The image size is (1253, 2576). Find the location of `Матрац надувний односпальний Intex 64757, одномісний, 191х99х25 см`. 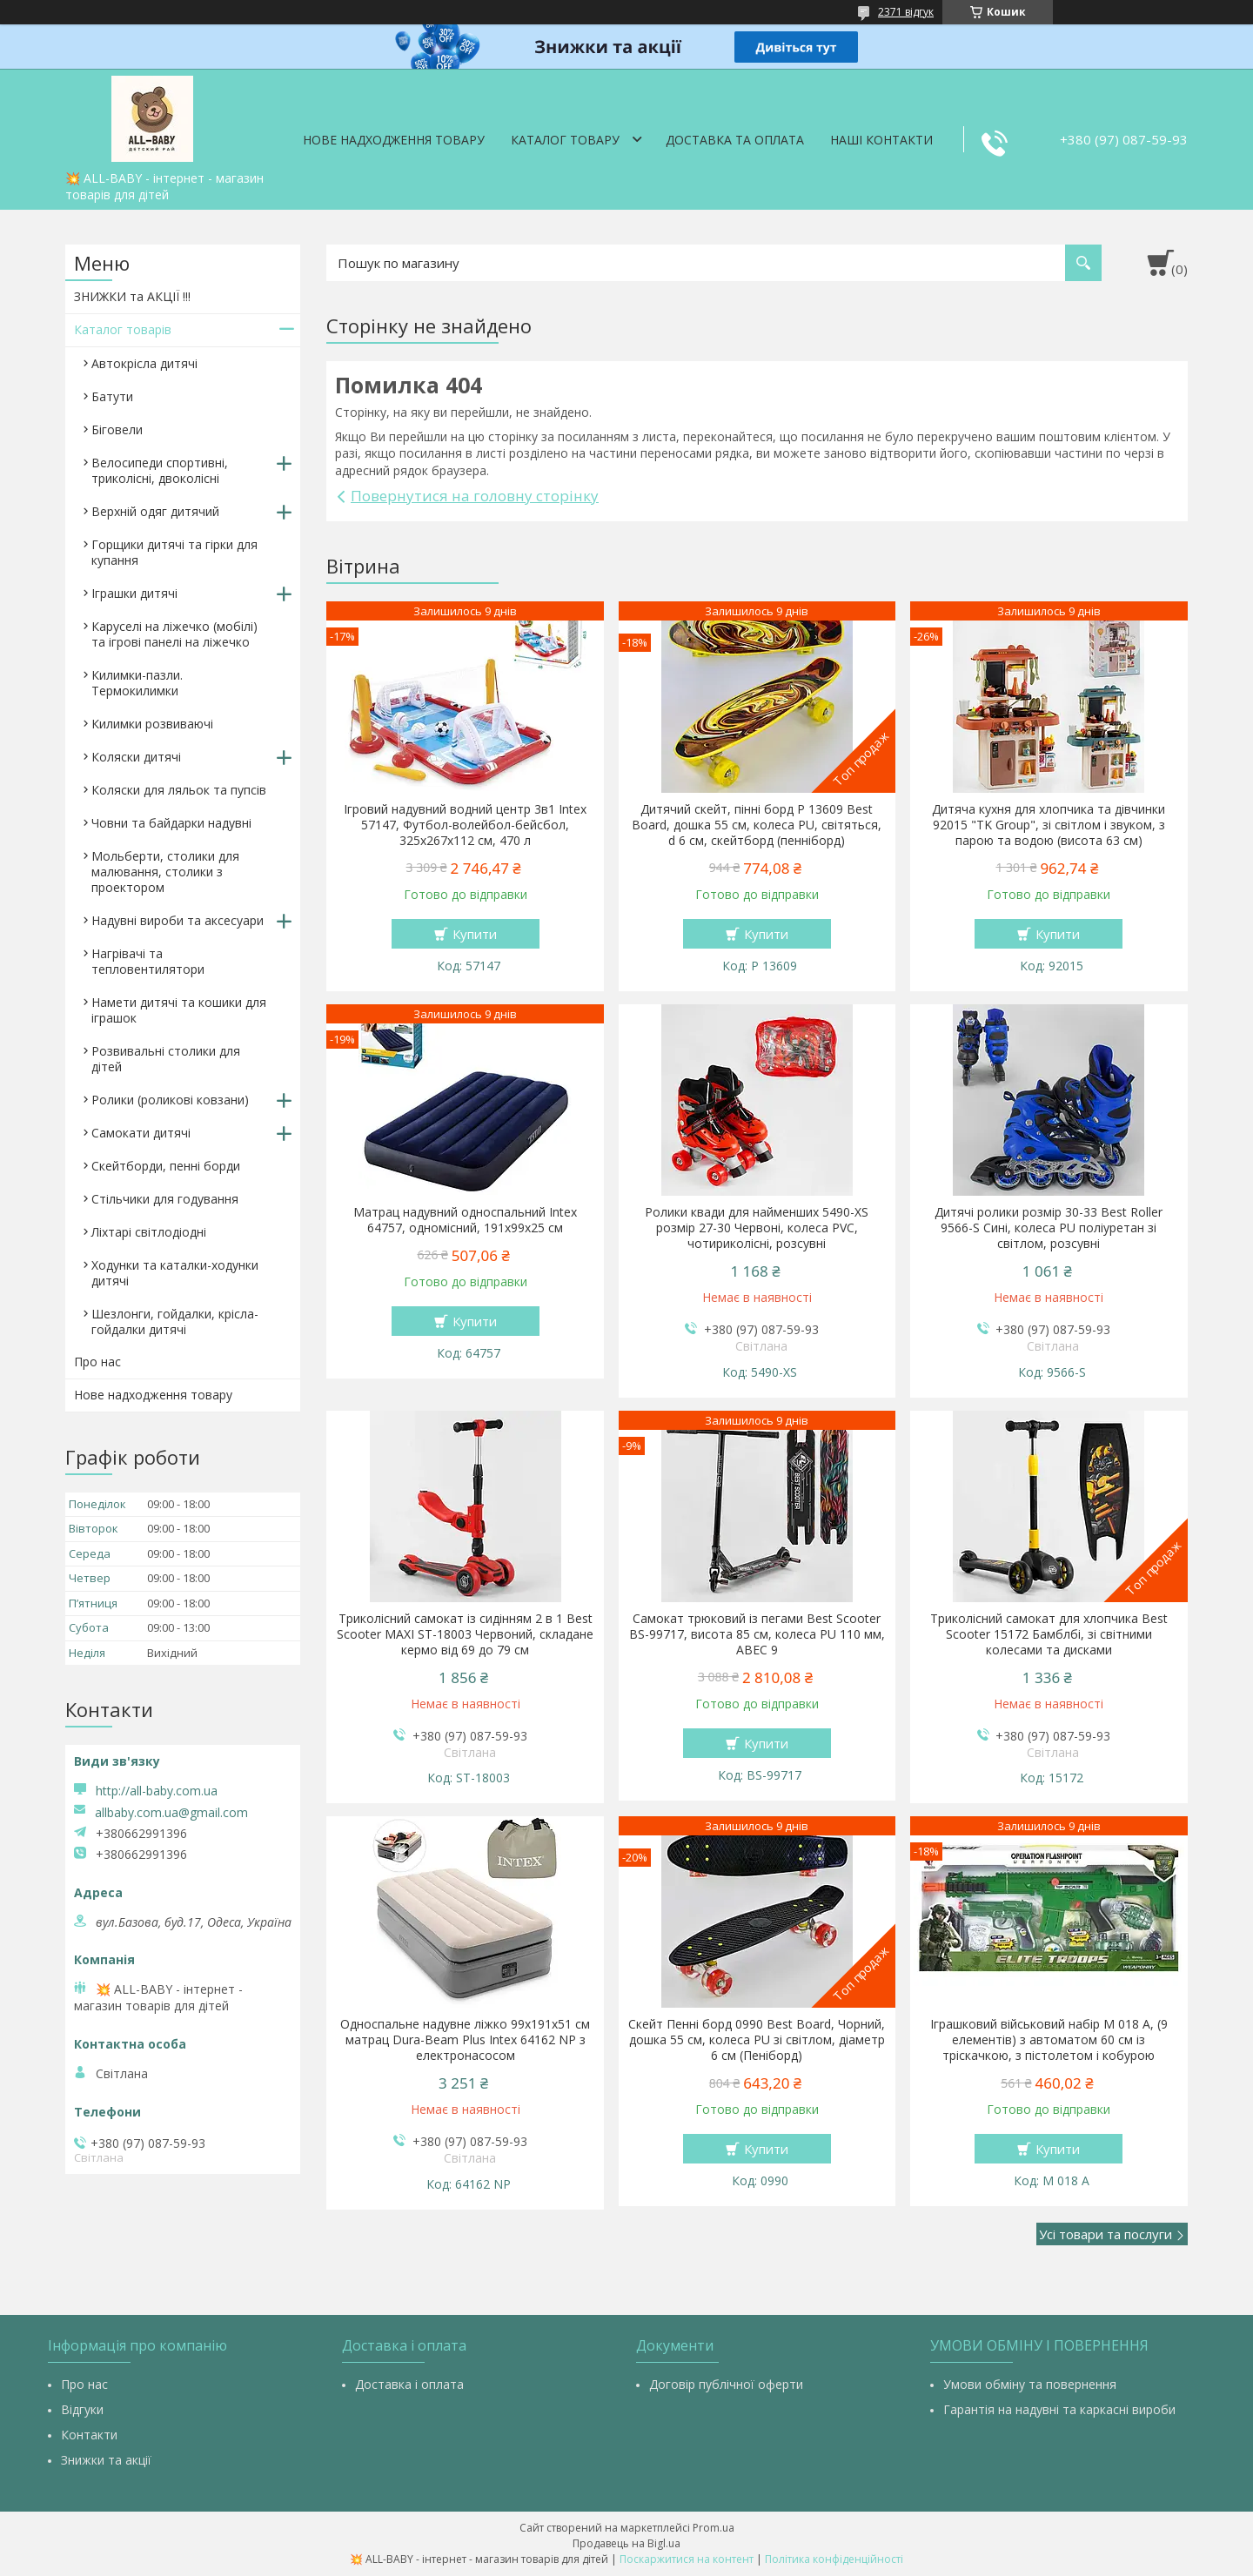

Матрац надувний односпальний Intex 64757, одномісний, 191х99х25 см is located at coordinates (465, 1220).